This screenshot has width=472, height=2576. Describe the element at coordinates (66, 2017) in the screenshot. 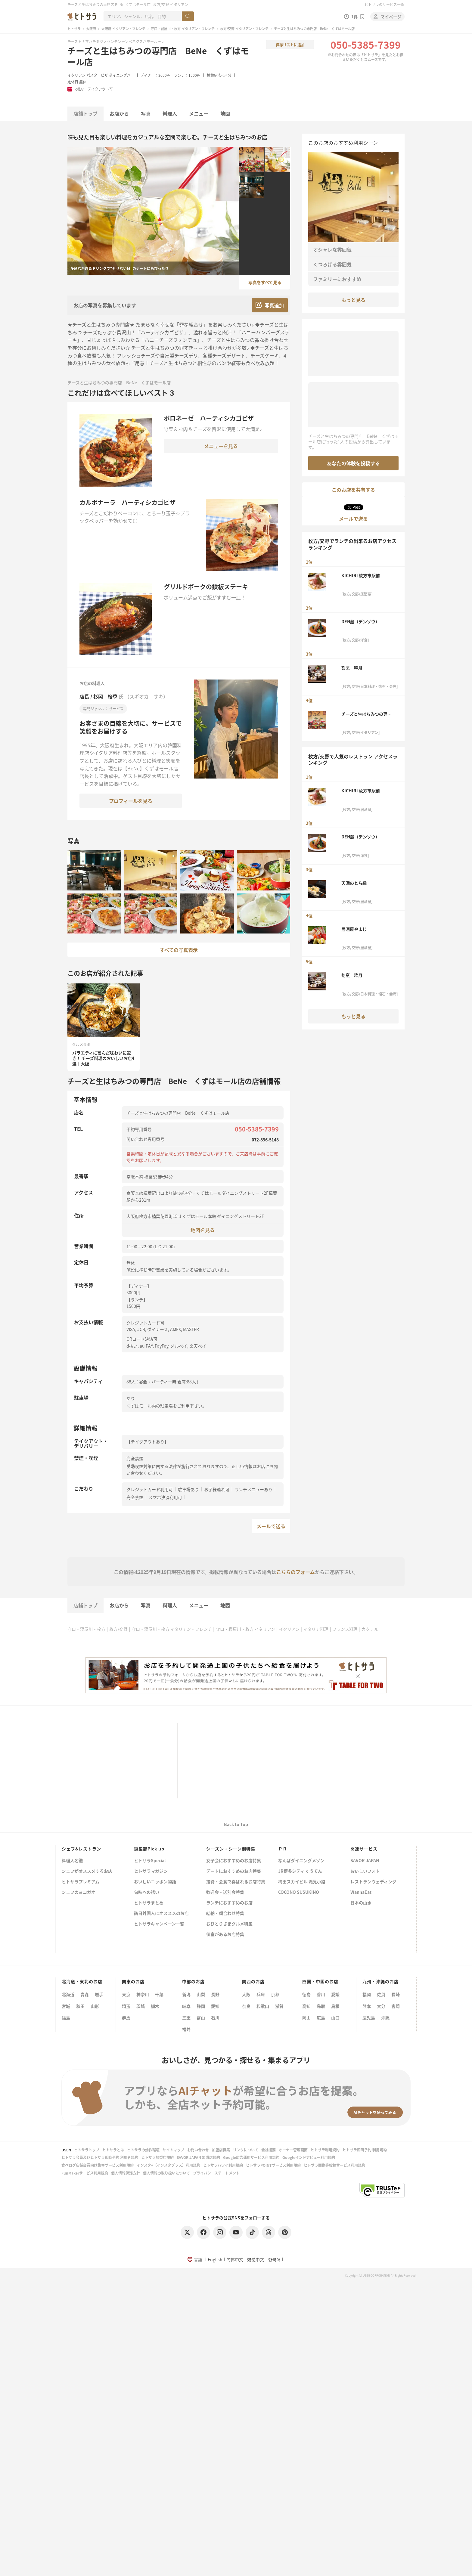

I see `福島` at that location.